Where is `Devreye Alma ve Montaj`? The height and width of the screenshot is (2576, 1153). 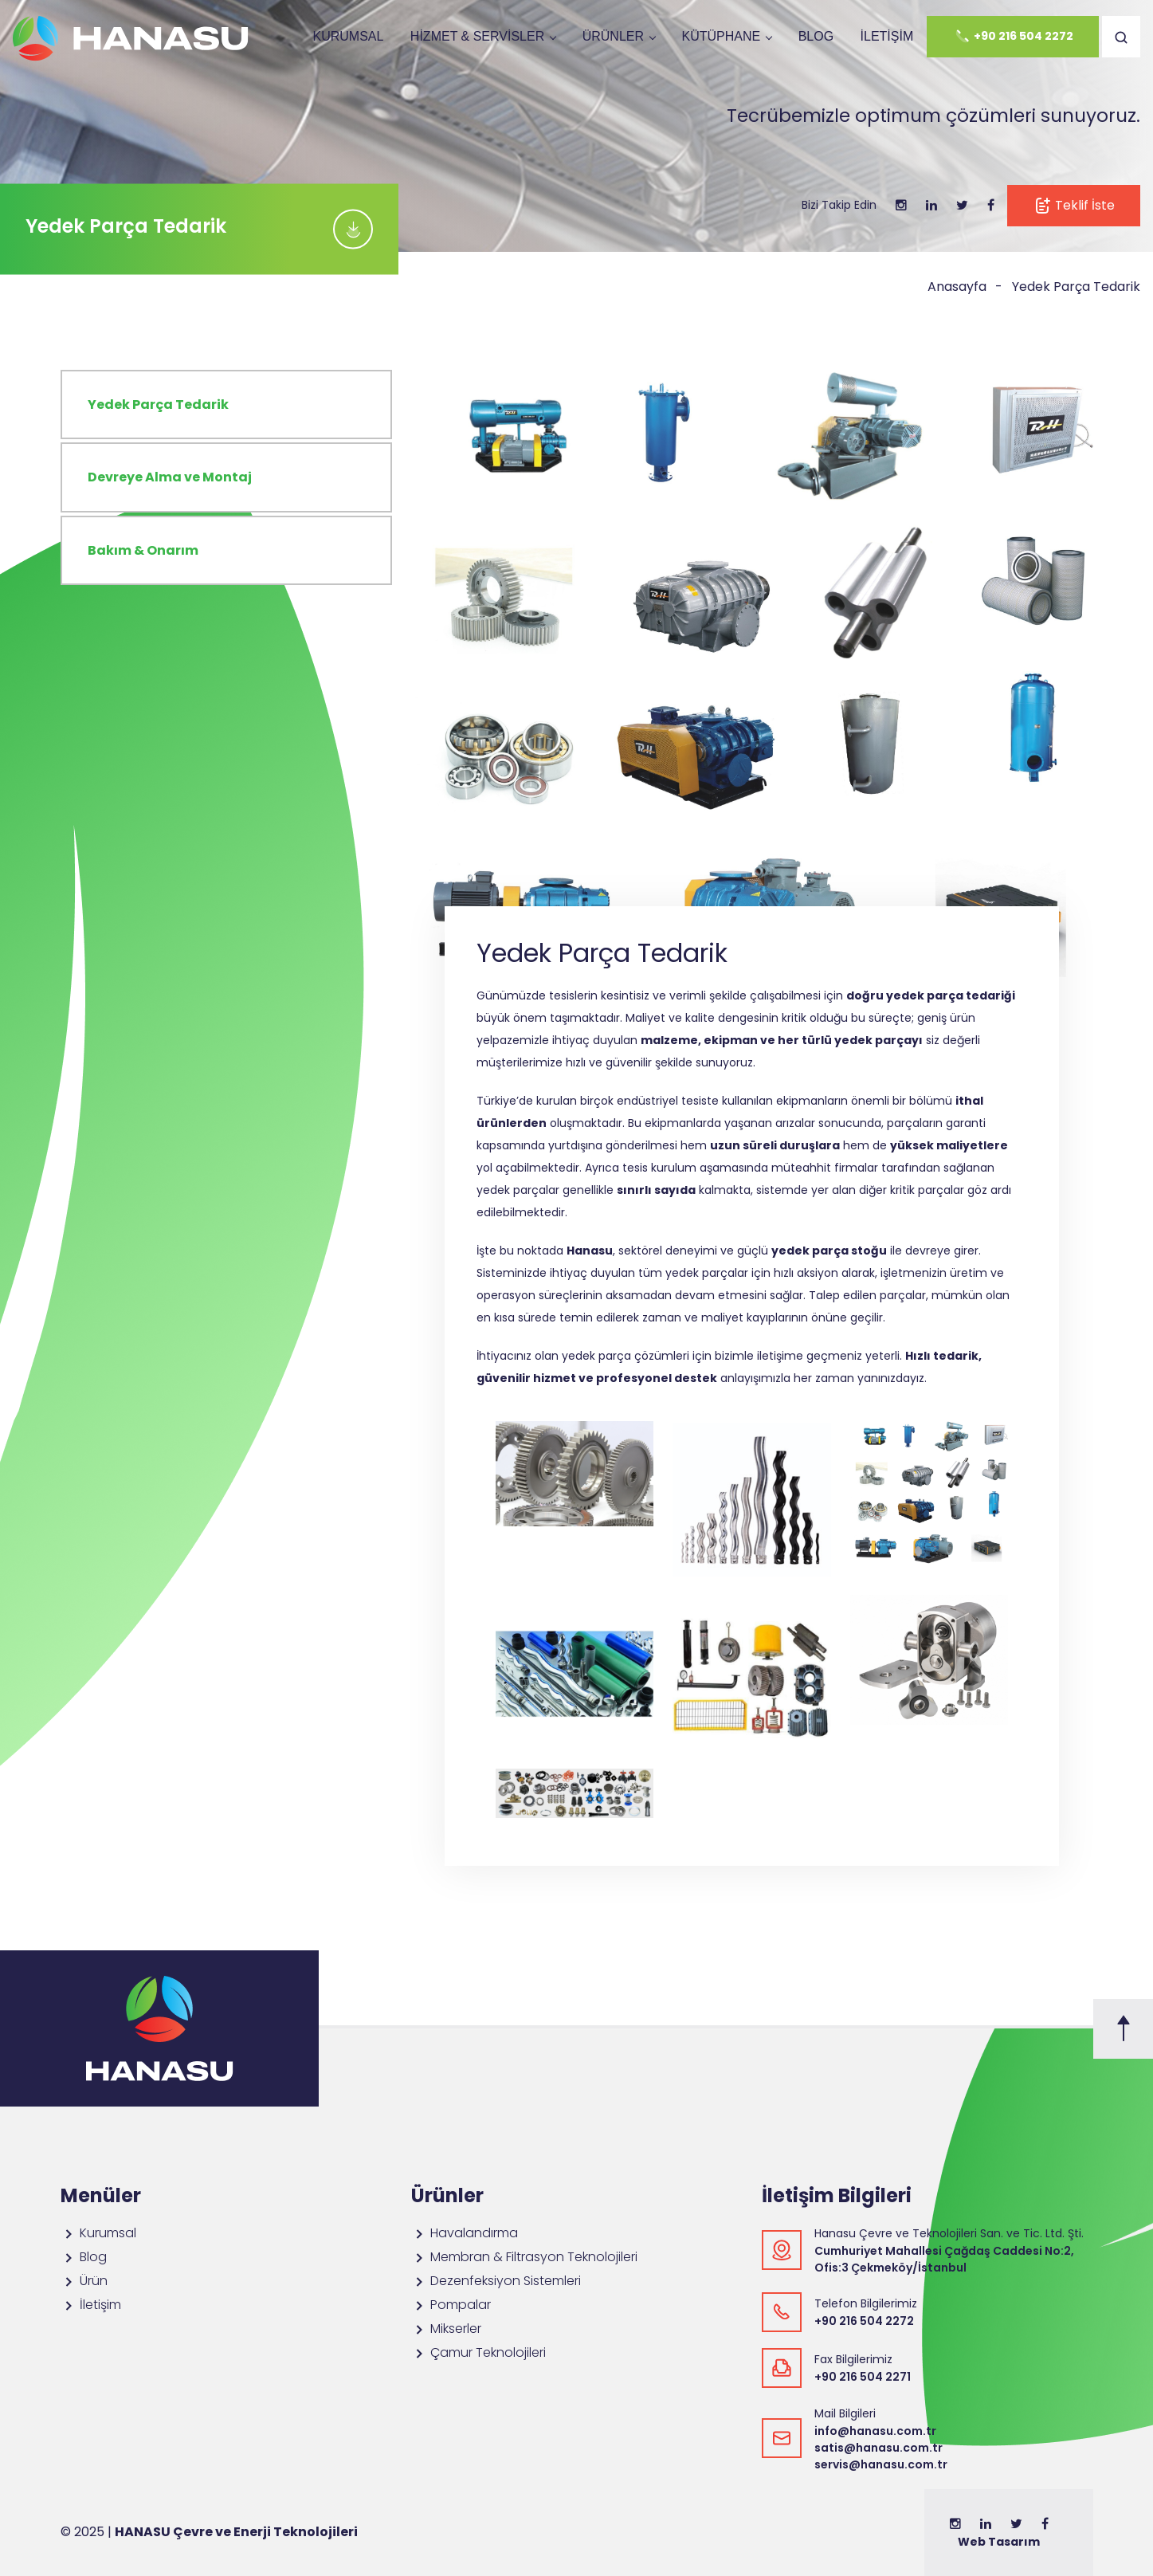 Devreye Alma ve Montaj is located at coordinates (170, 477).